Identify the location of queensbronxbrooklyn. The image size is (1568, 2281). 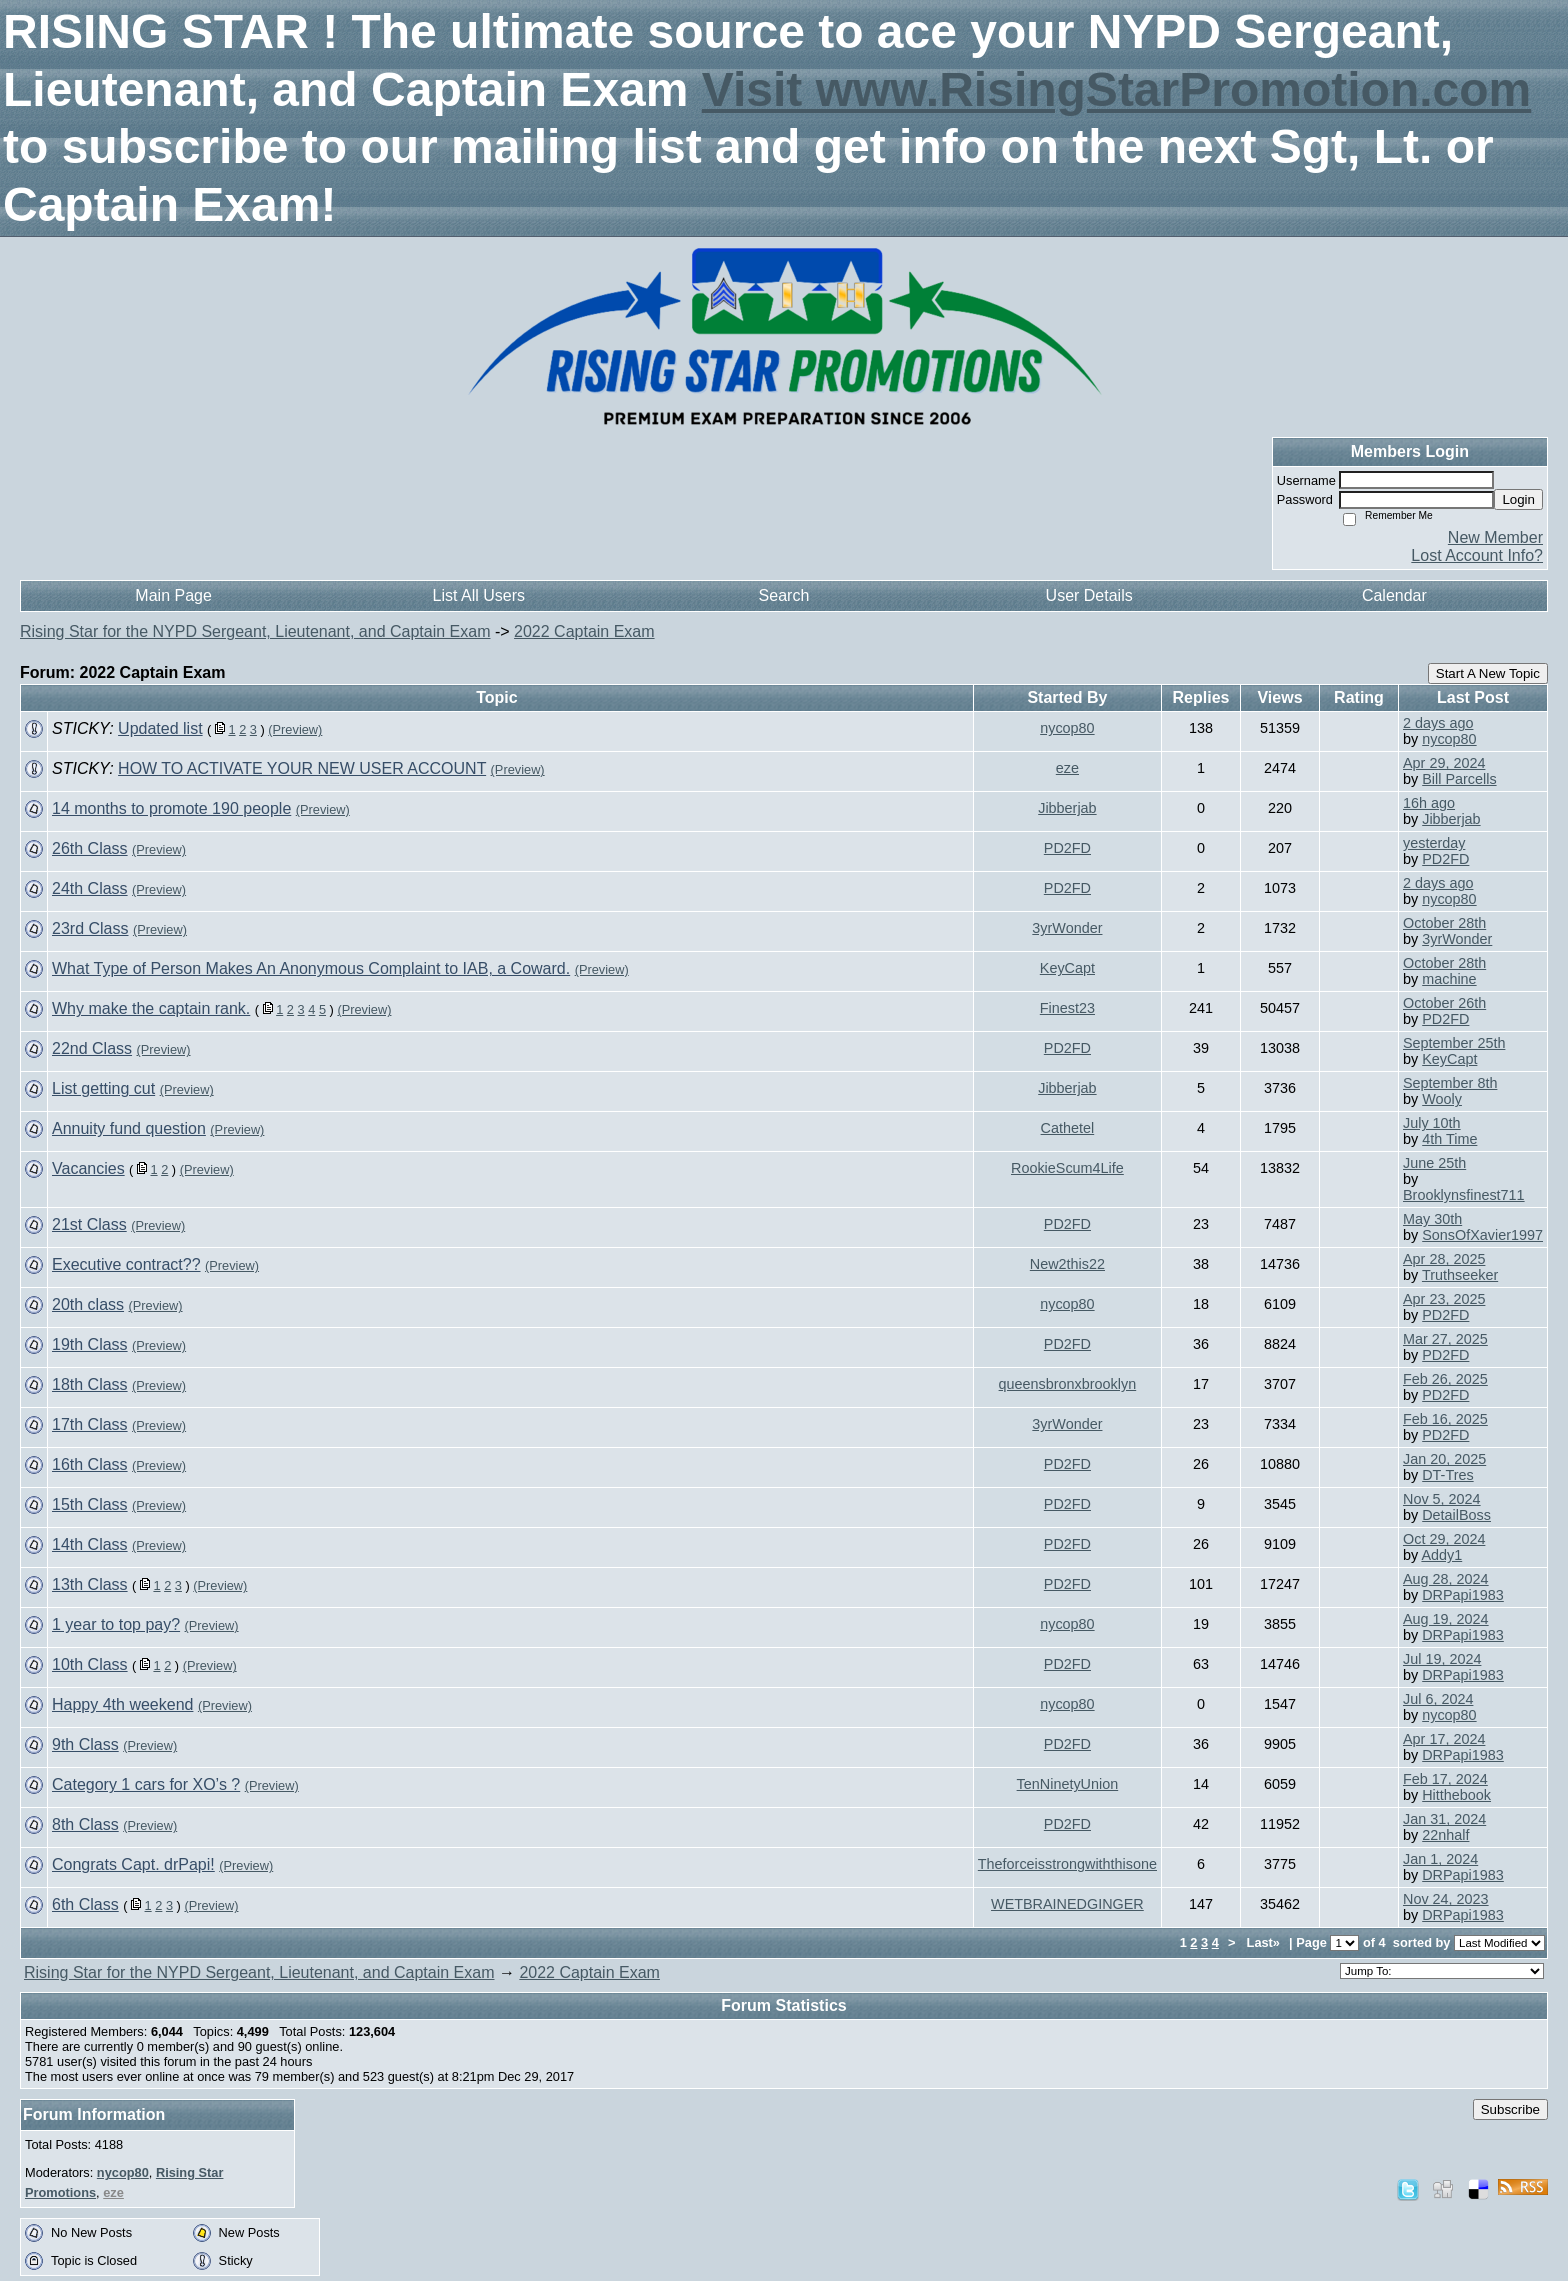
(1068, 1384).